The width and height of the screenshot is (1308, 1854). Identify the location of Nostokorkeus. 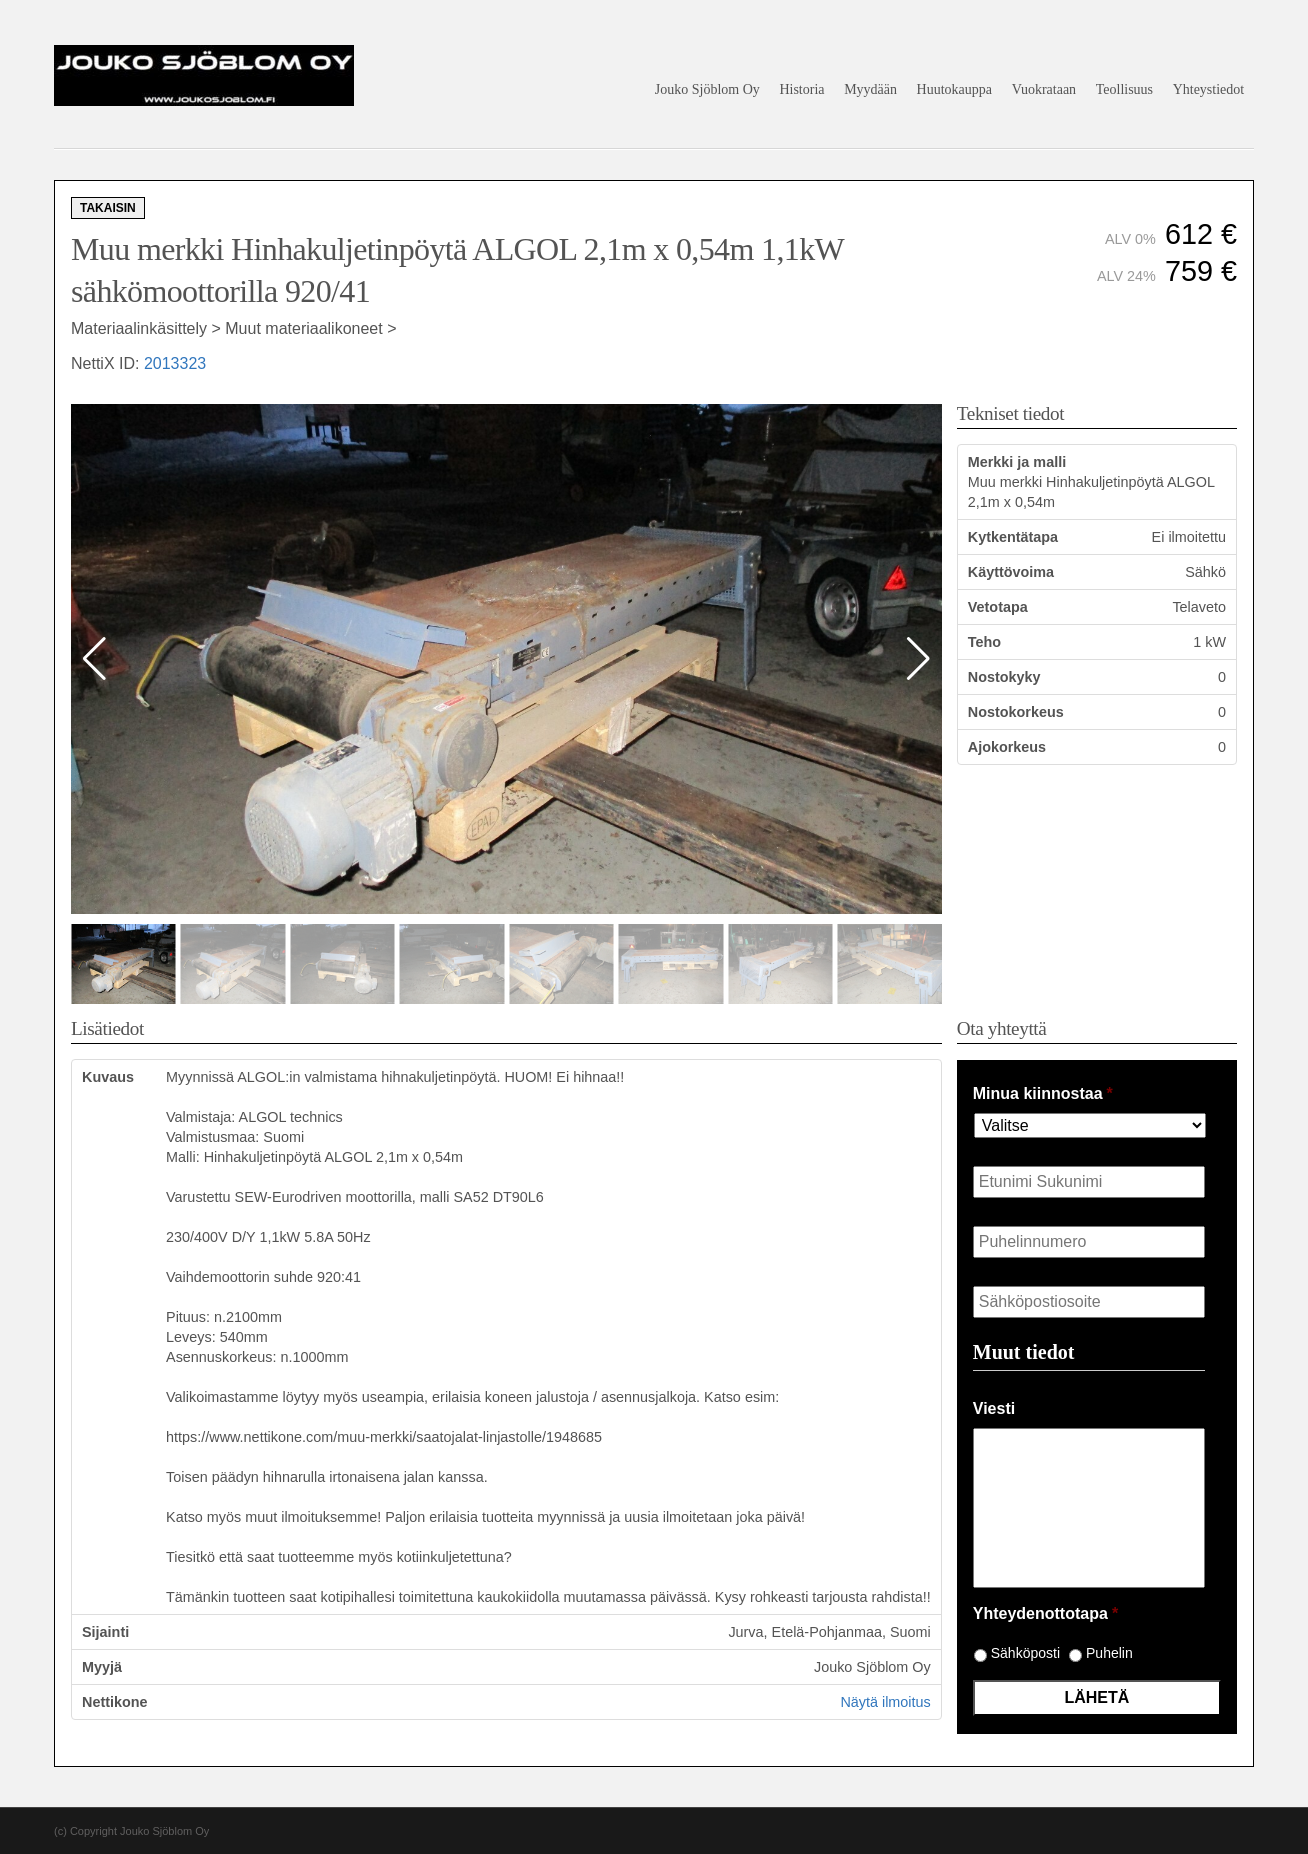
(1016, 712).